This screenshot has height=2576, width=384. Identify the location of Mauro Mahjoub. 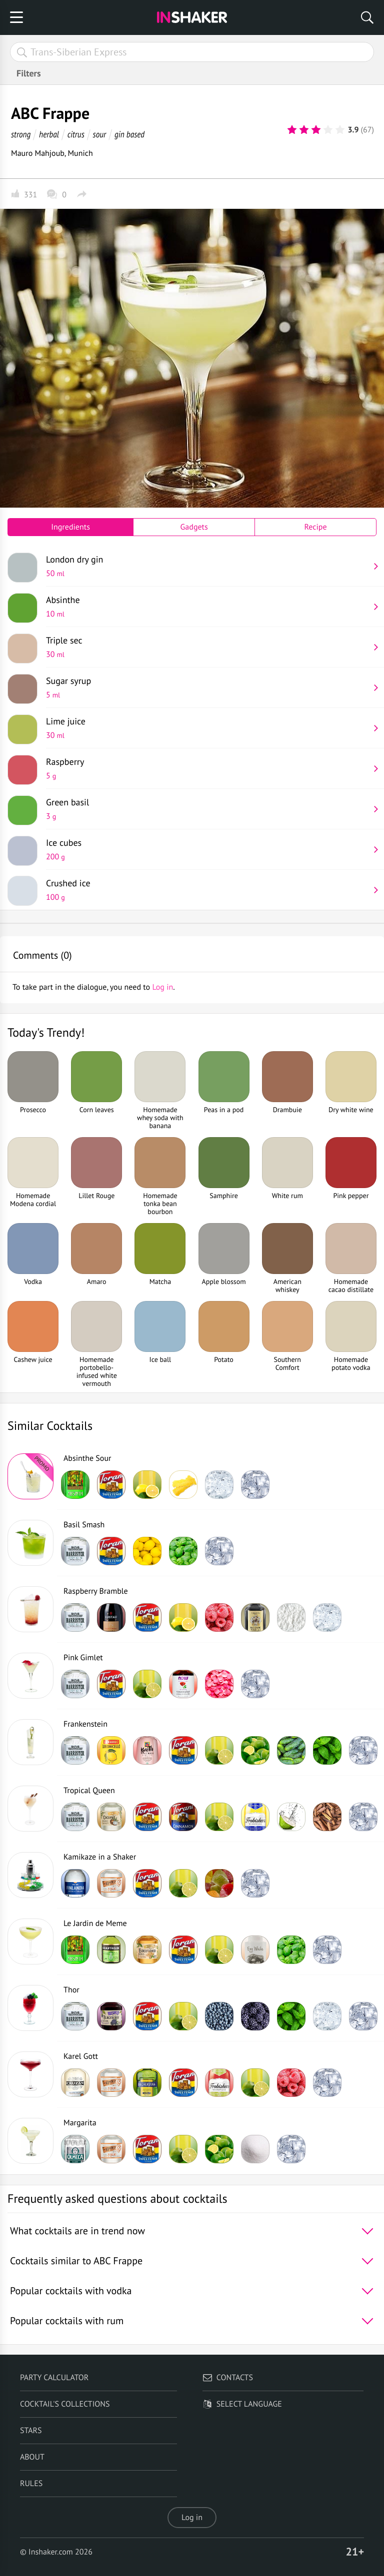
(37, 153).